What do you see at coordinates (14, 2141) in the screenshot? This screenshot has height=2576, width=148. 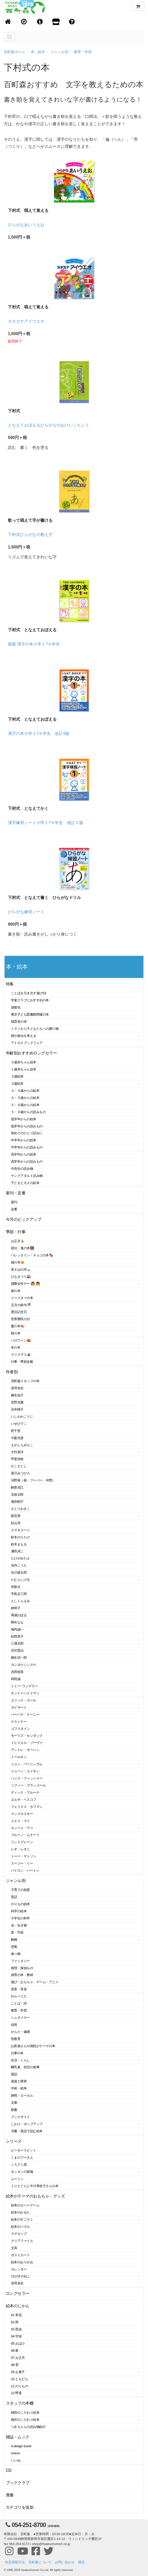 I see `シリーズ` at bounding box center [14, 2141].